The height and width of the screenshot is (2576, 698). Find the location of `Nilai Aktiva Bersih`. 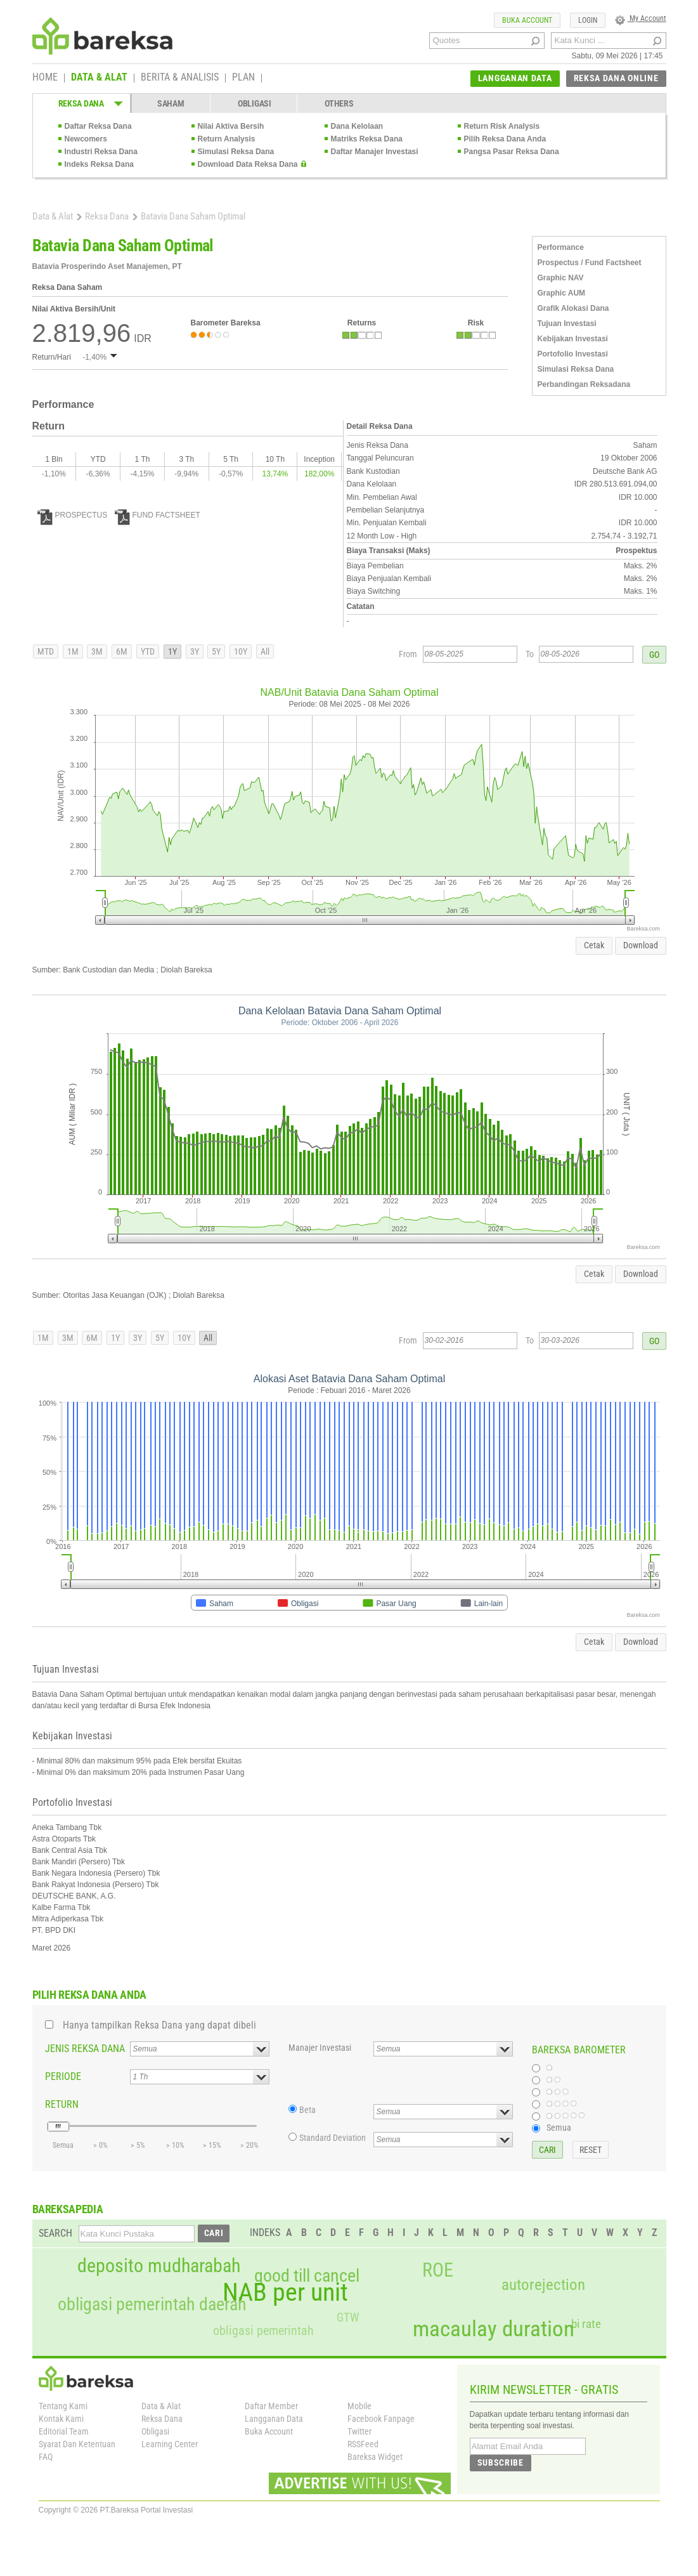

Nilai Aktiva Bersih is located at coordinates (231, 126).